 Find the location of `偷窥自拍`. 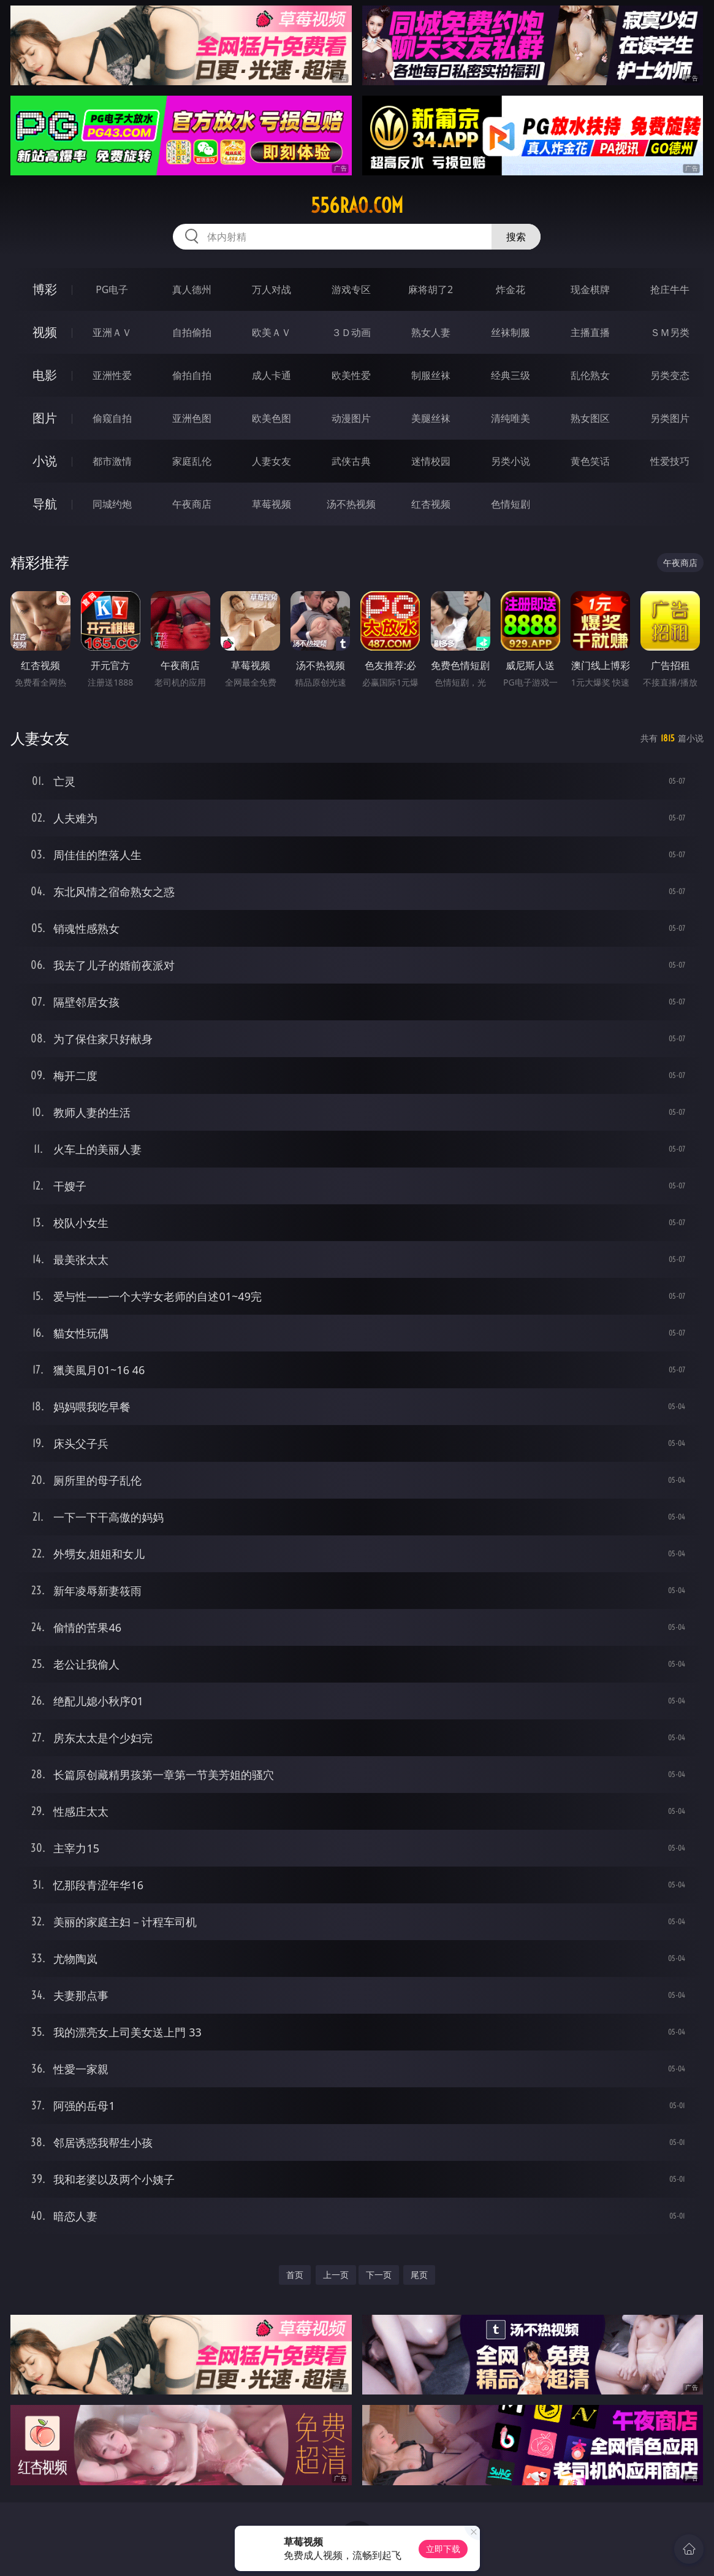

偷窥自拍 is located at coordinates (112, 418).